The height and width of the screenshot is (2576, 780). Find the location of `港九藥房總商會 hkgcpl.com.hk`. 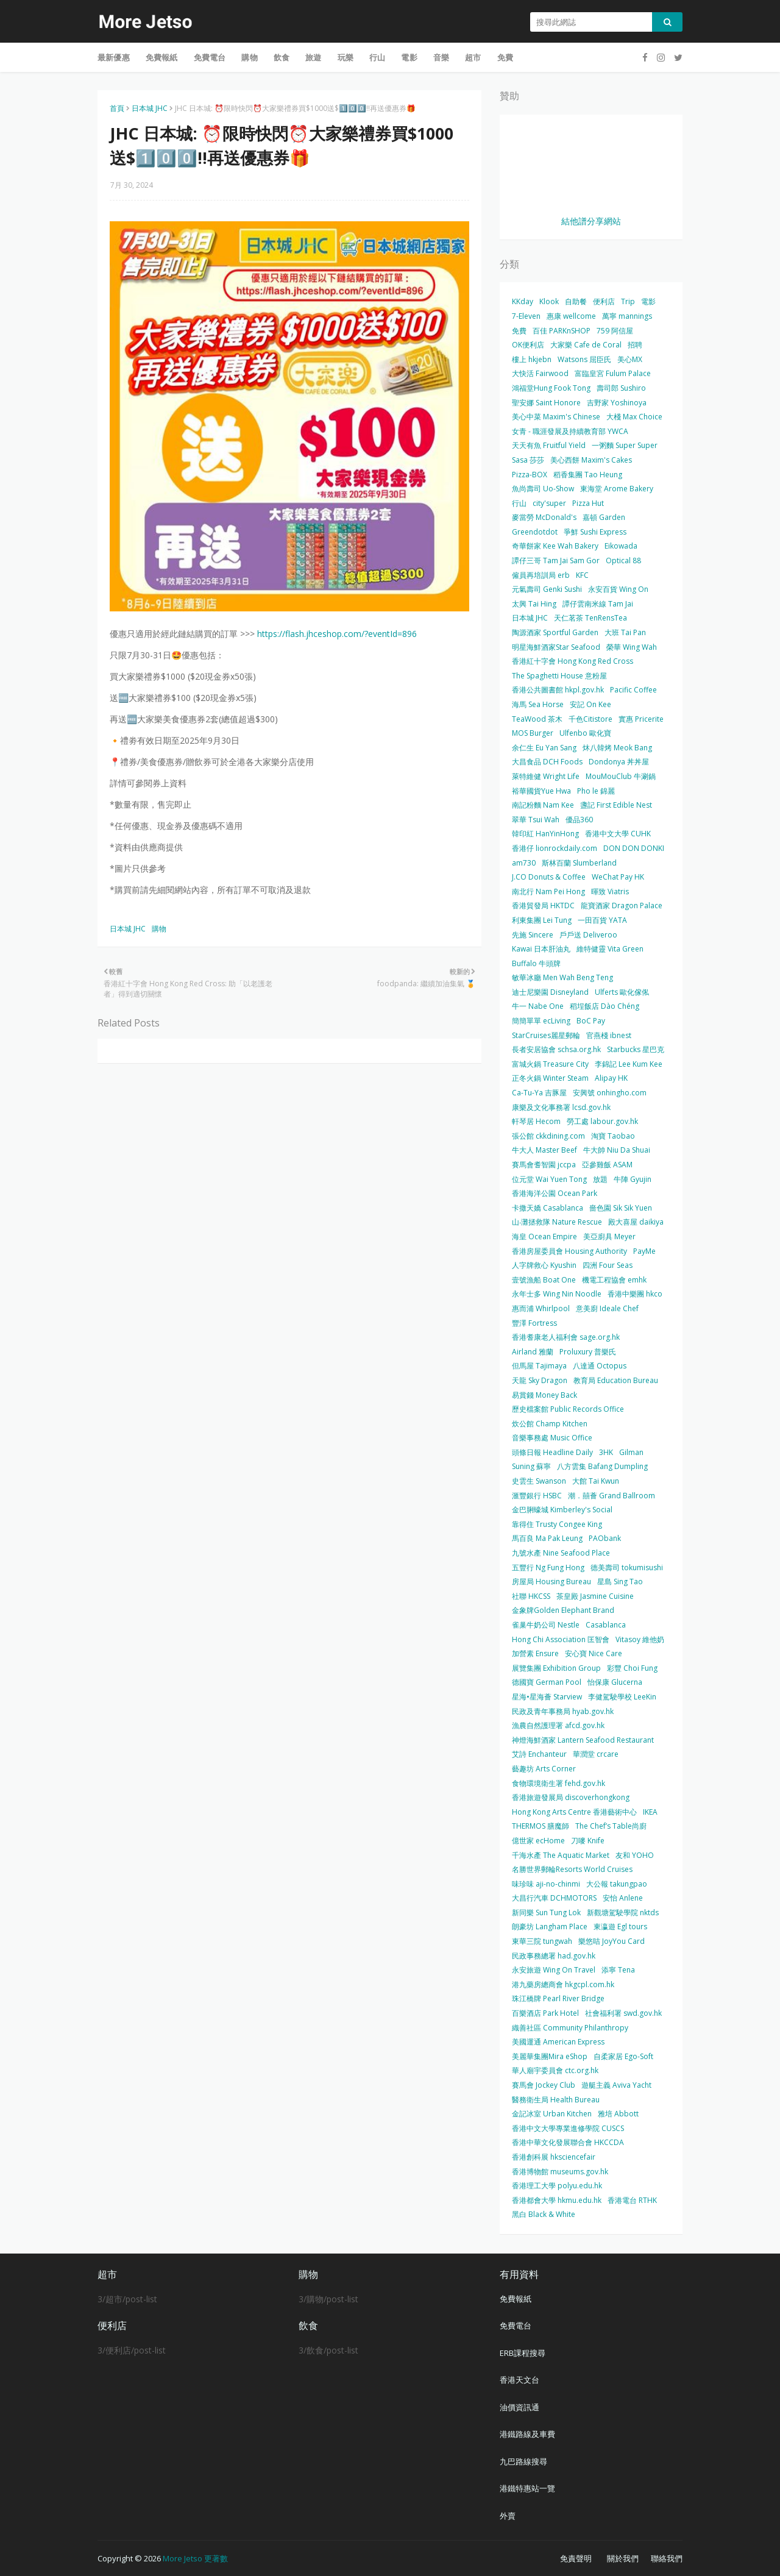

港九藥房總商會 hkgcpl.com.hk is located at coordinates (563, 1984).